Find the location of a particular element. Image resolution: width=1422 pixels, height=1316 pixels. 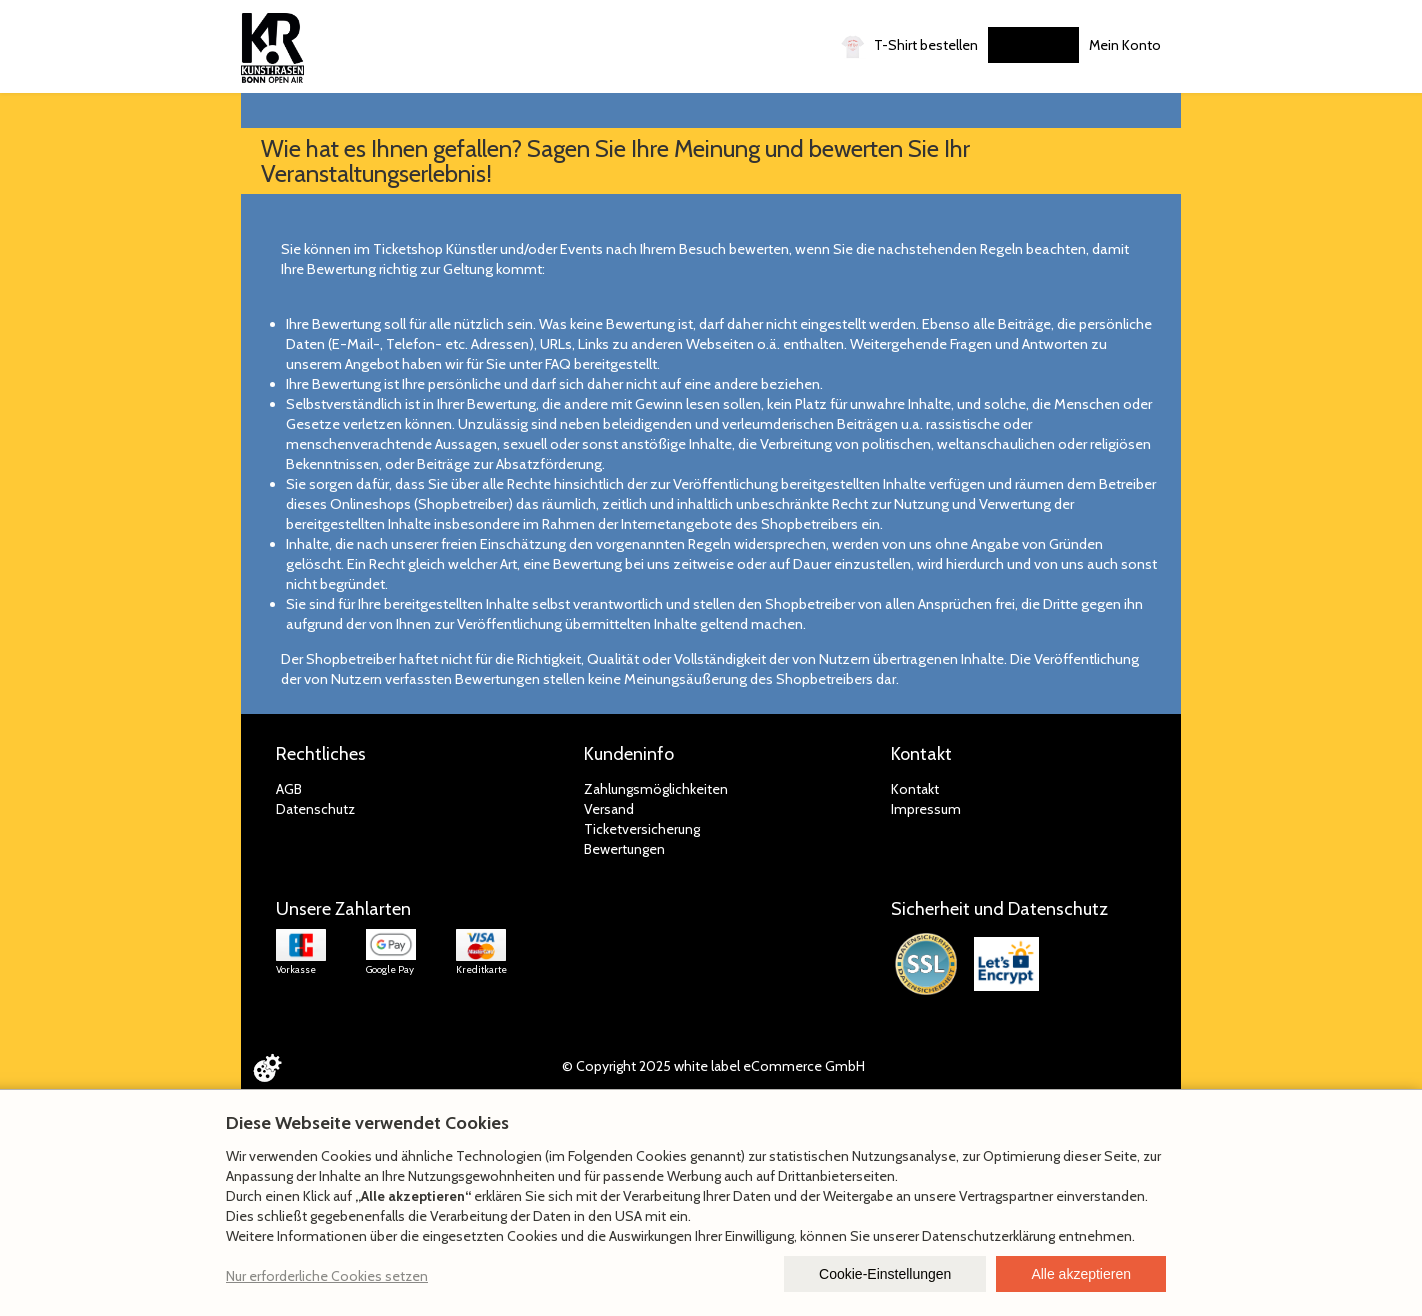

Alle akzeptieren is located at coordinates (1081, 1274).